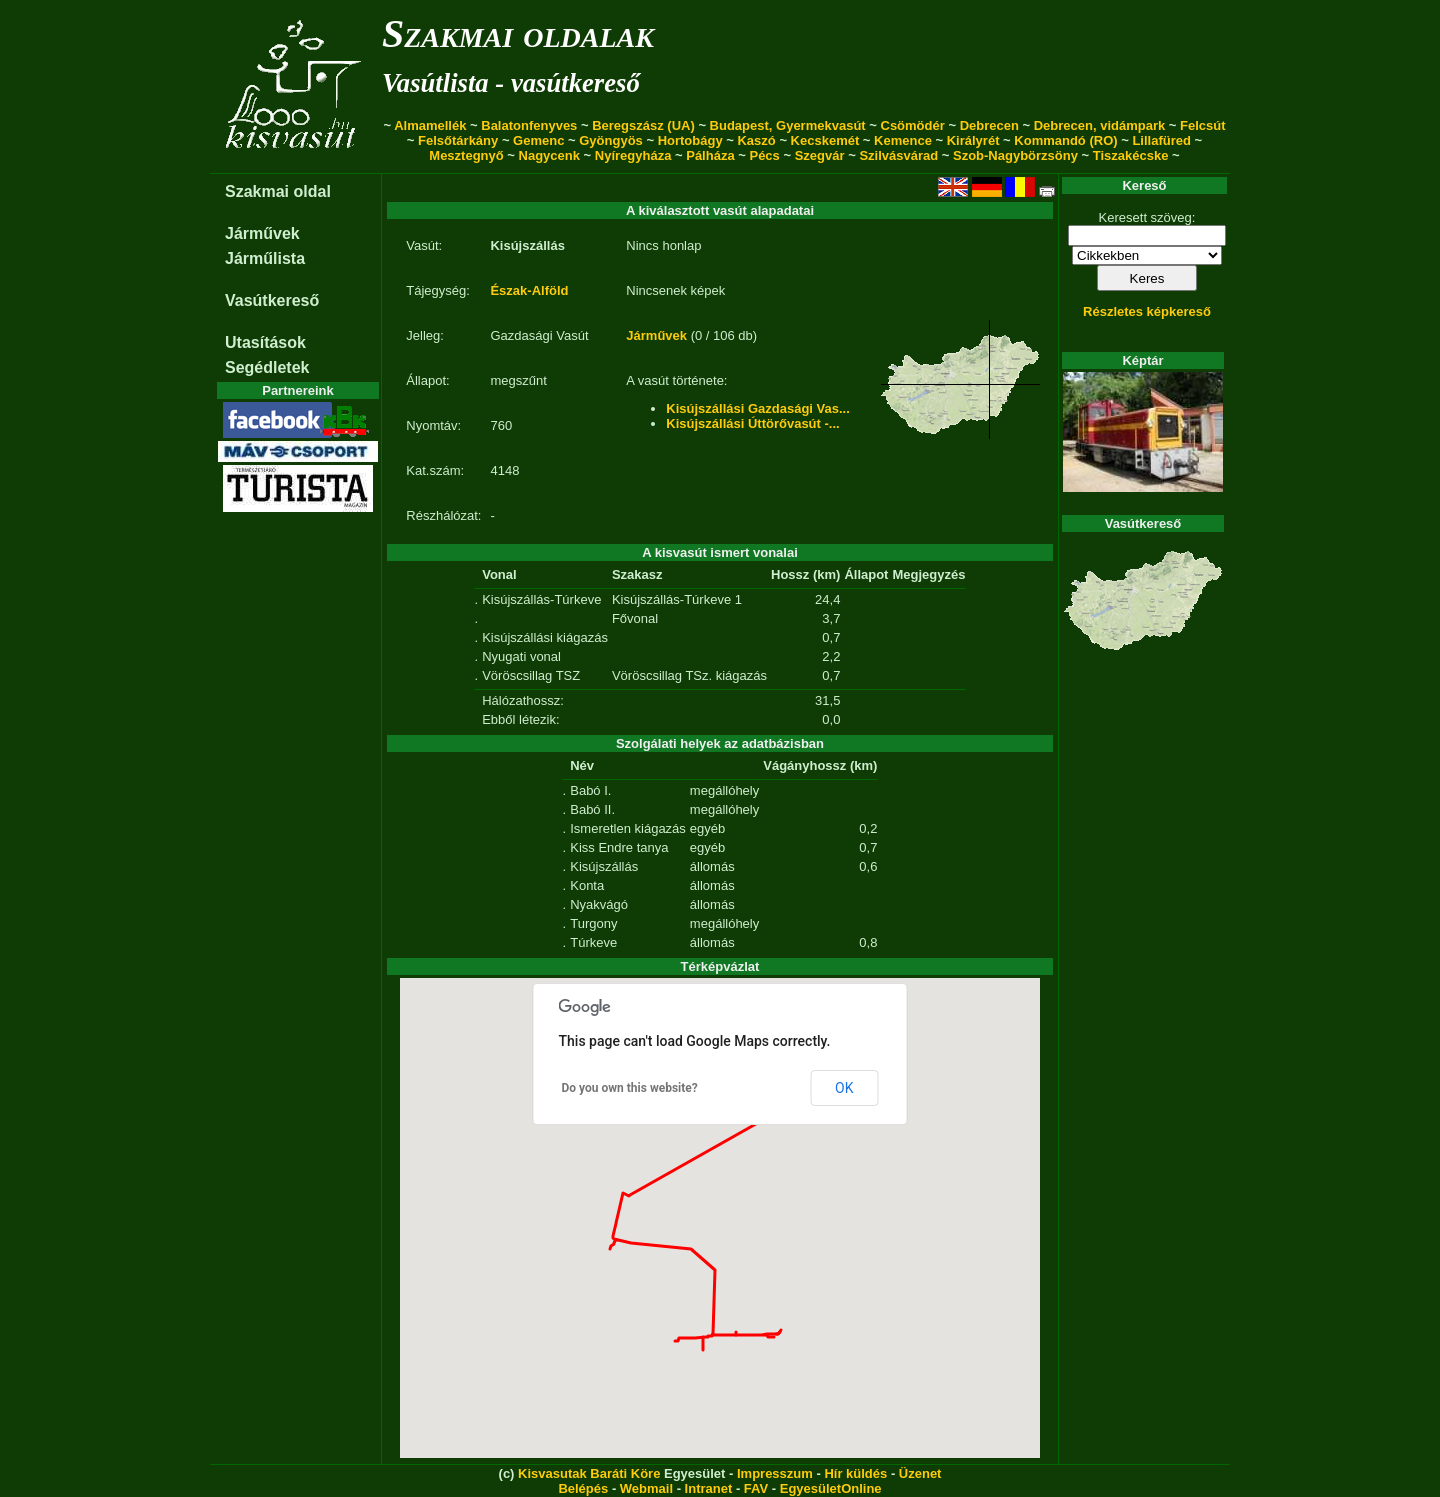 The width and height of the screenshot is (1440, 1497). I want to click on Impresszum, so click(775, 1473).